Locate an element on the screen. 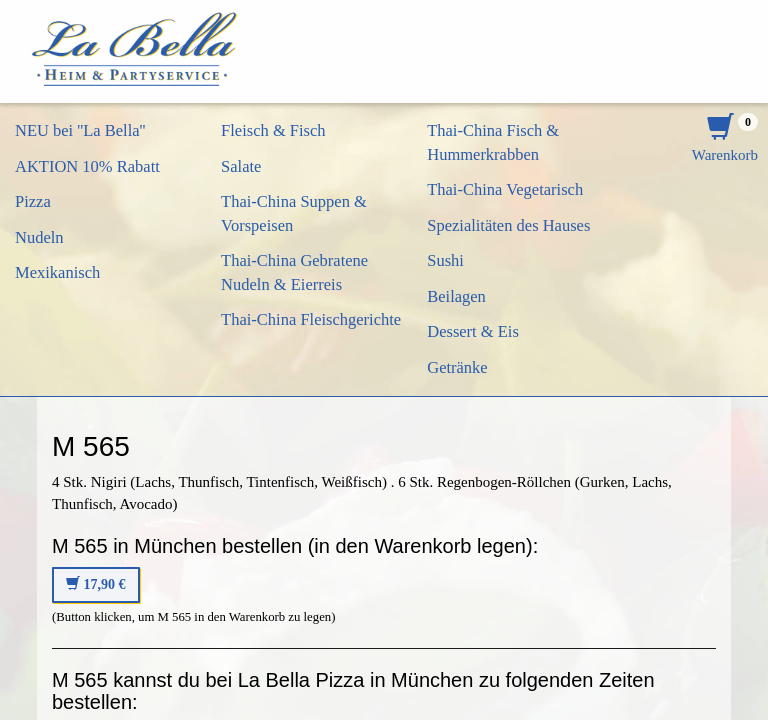  Sushi is located at coordinates (445, 260).